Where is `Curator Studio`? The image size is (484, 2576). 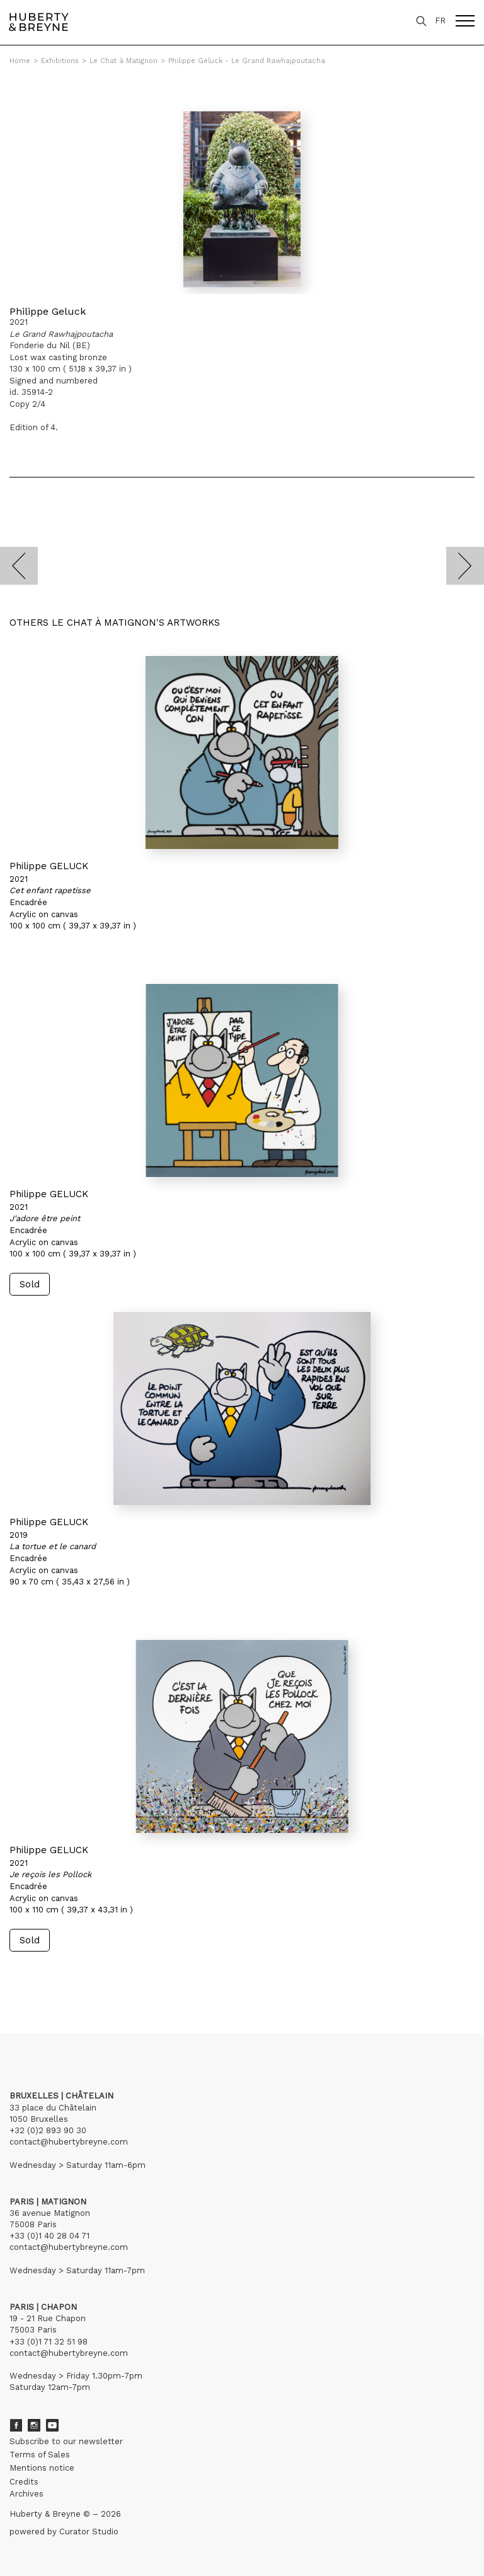
Curator Studio is located at coordinates (88, 2531).